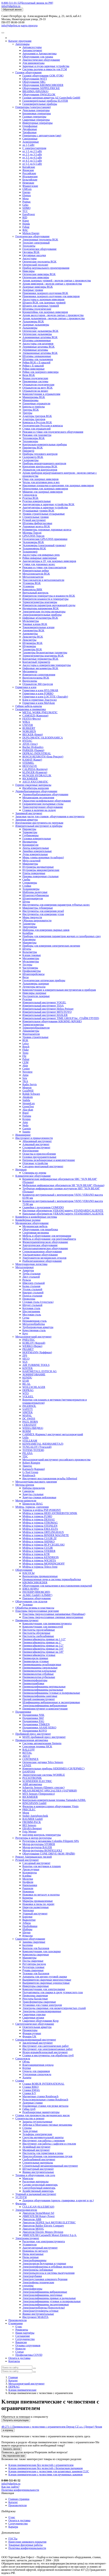  I want to click on Шестигранник, so click(31, 1311).